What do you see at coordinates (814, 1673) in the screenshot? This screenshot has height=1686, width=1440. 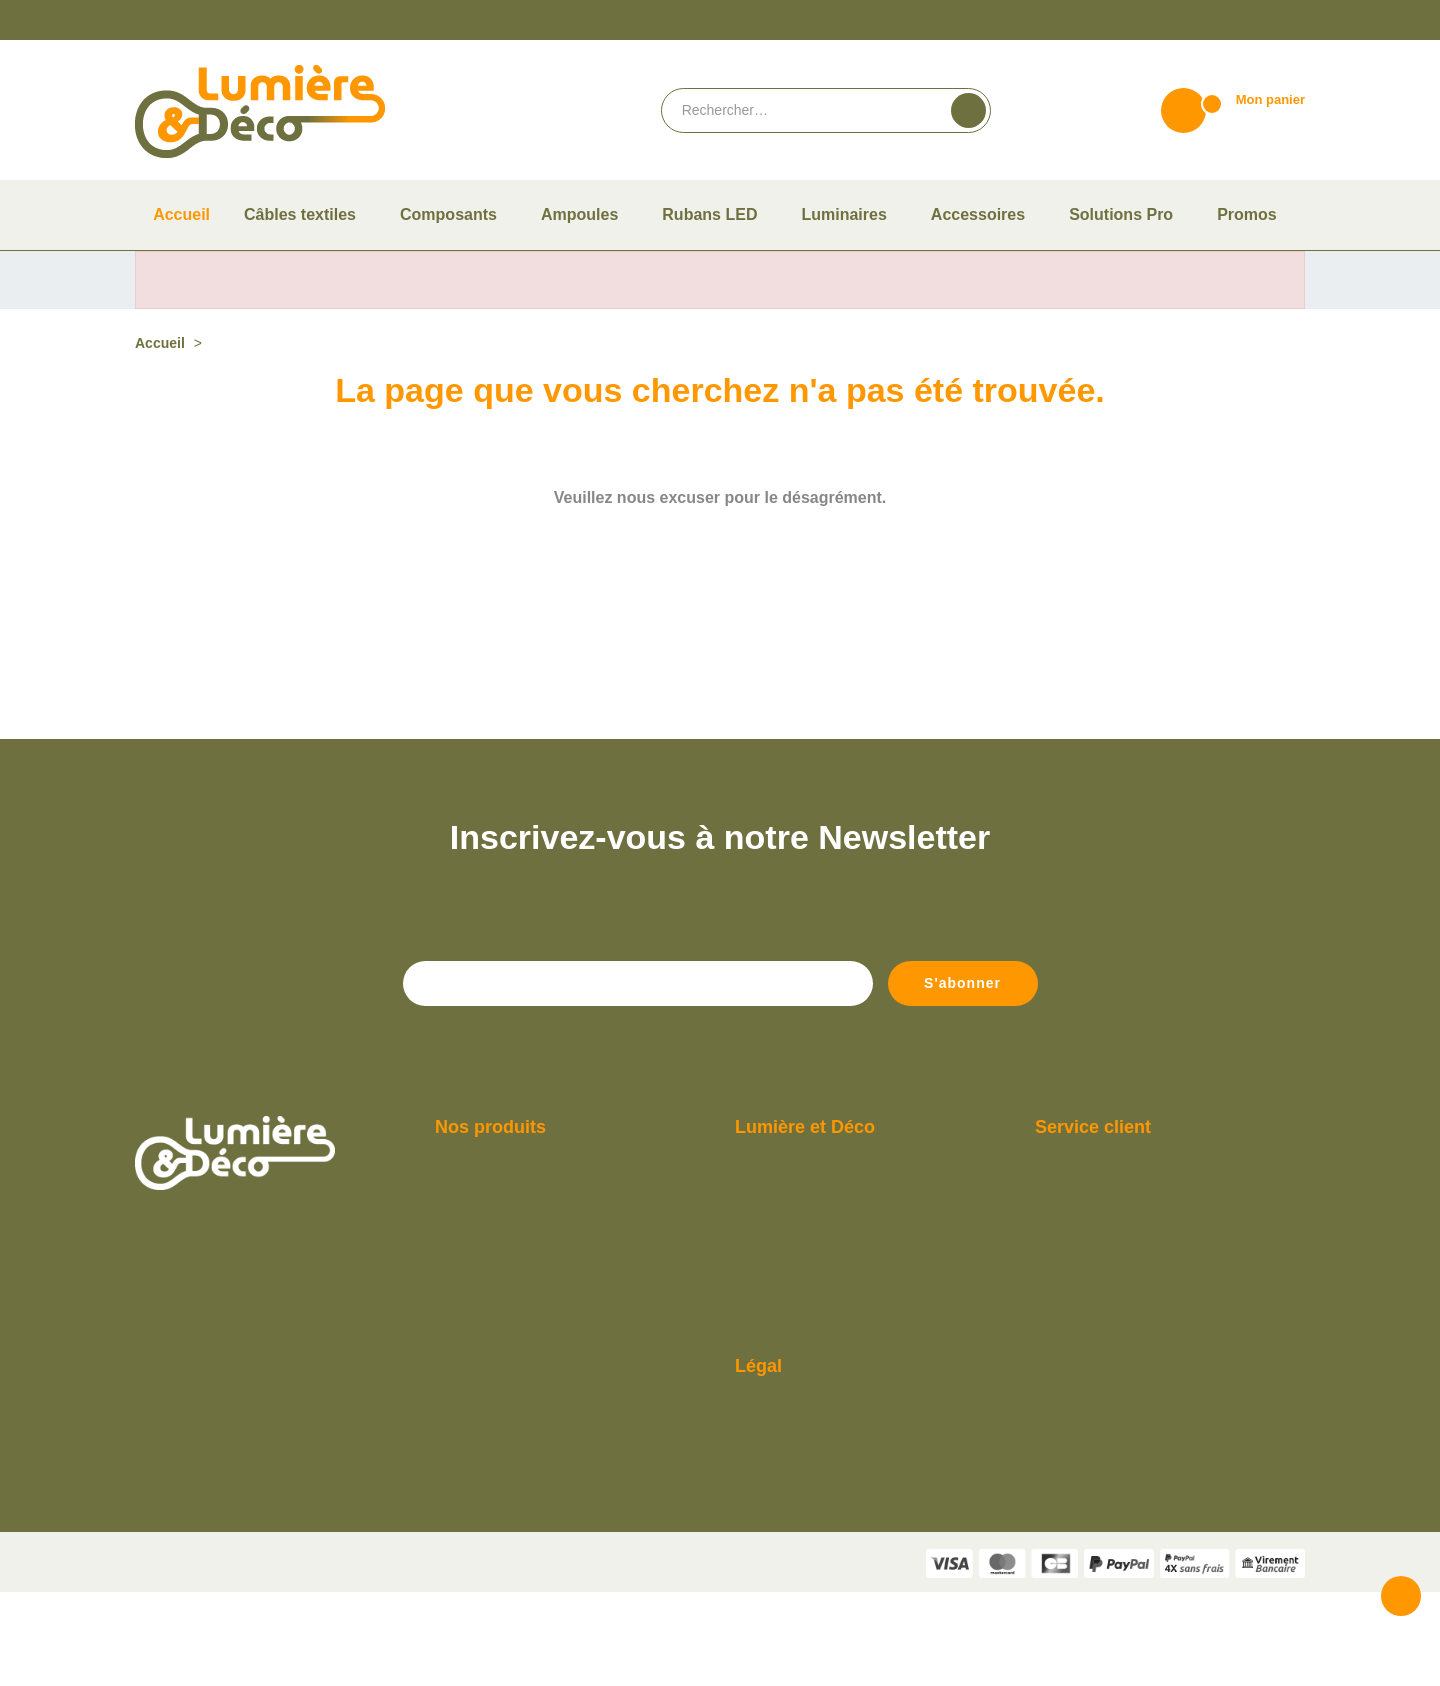 I see `Termes` at bounding box center [814, 1673].